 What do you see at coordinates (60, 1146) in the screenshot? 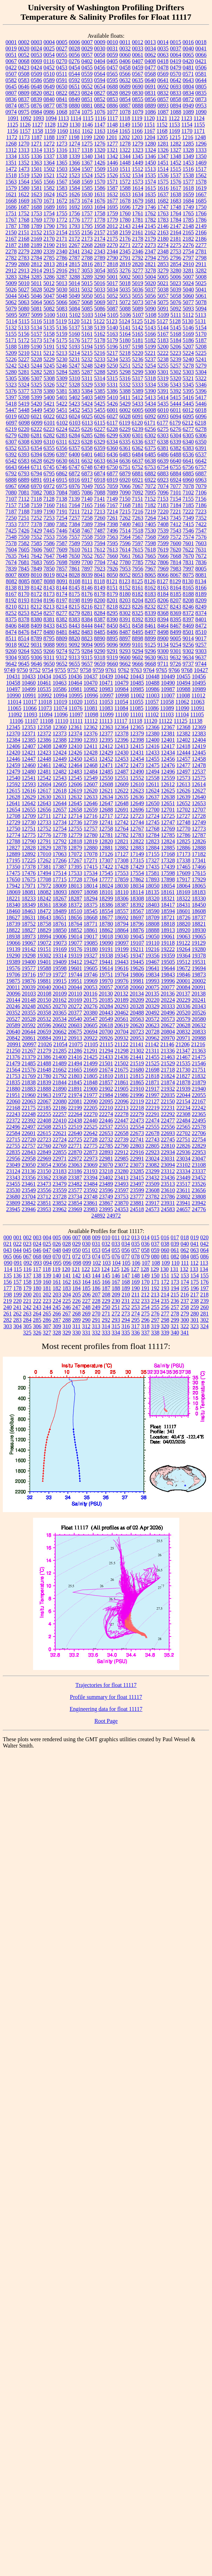
I see `22769` at bounding box center [60, 1146].